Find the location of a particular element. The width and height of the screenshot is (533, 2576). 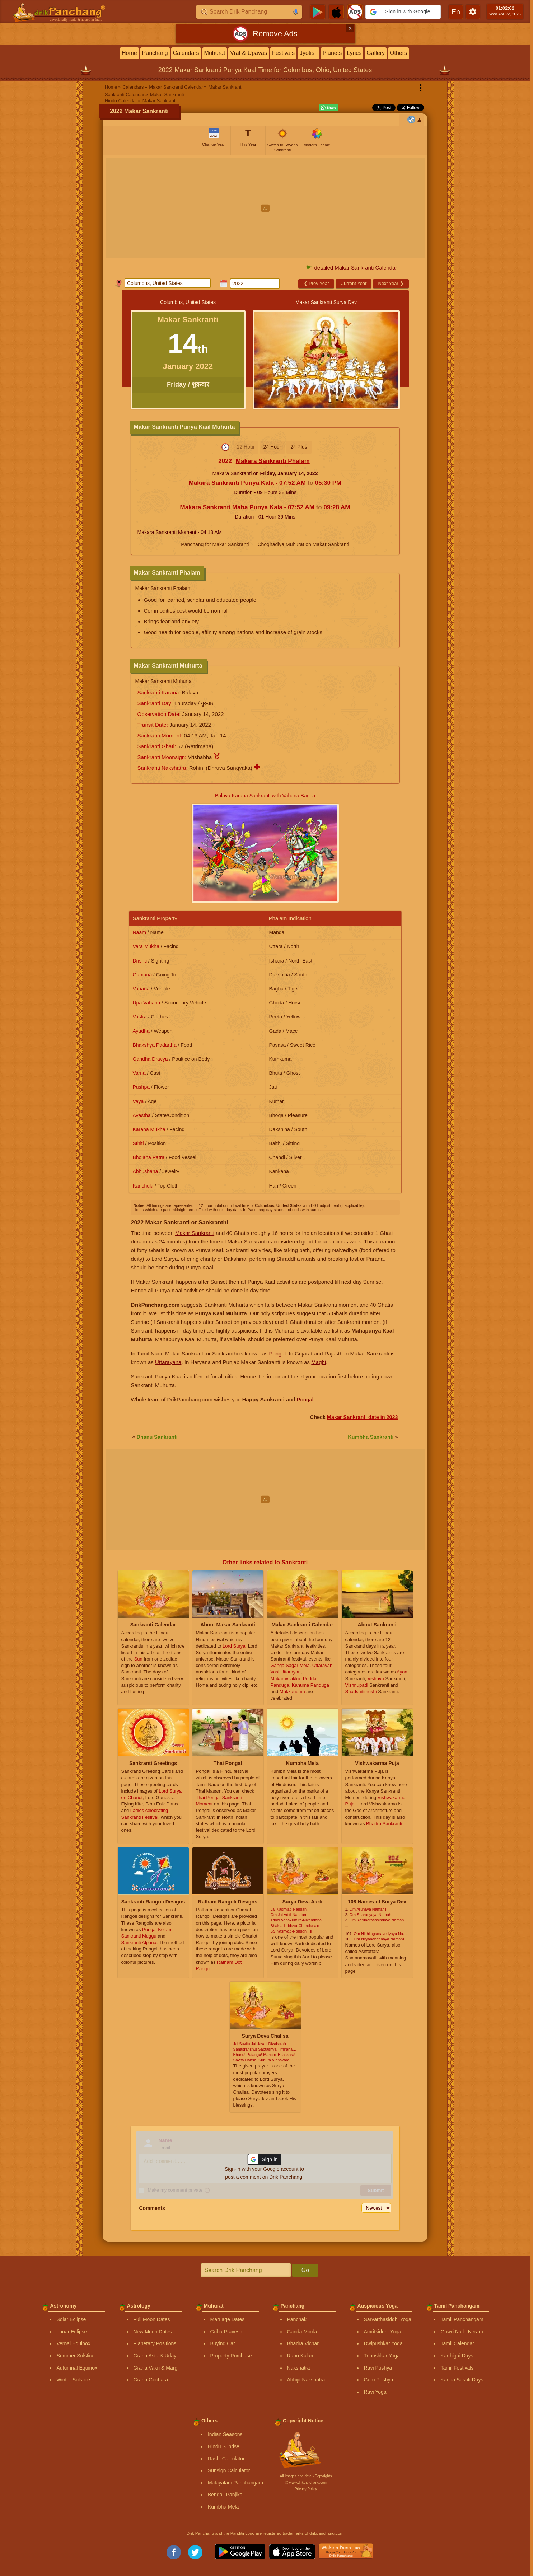

Panchak is located at coordinates (297, 2319).